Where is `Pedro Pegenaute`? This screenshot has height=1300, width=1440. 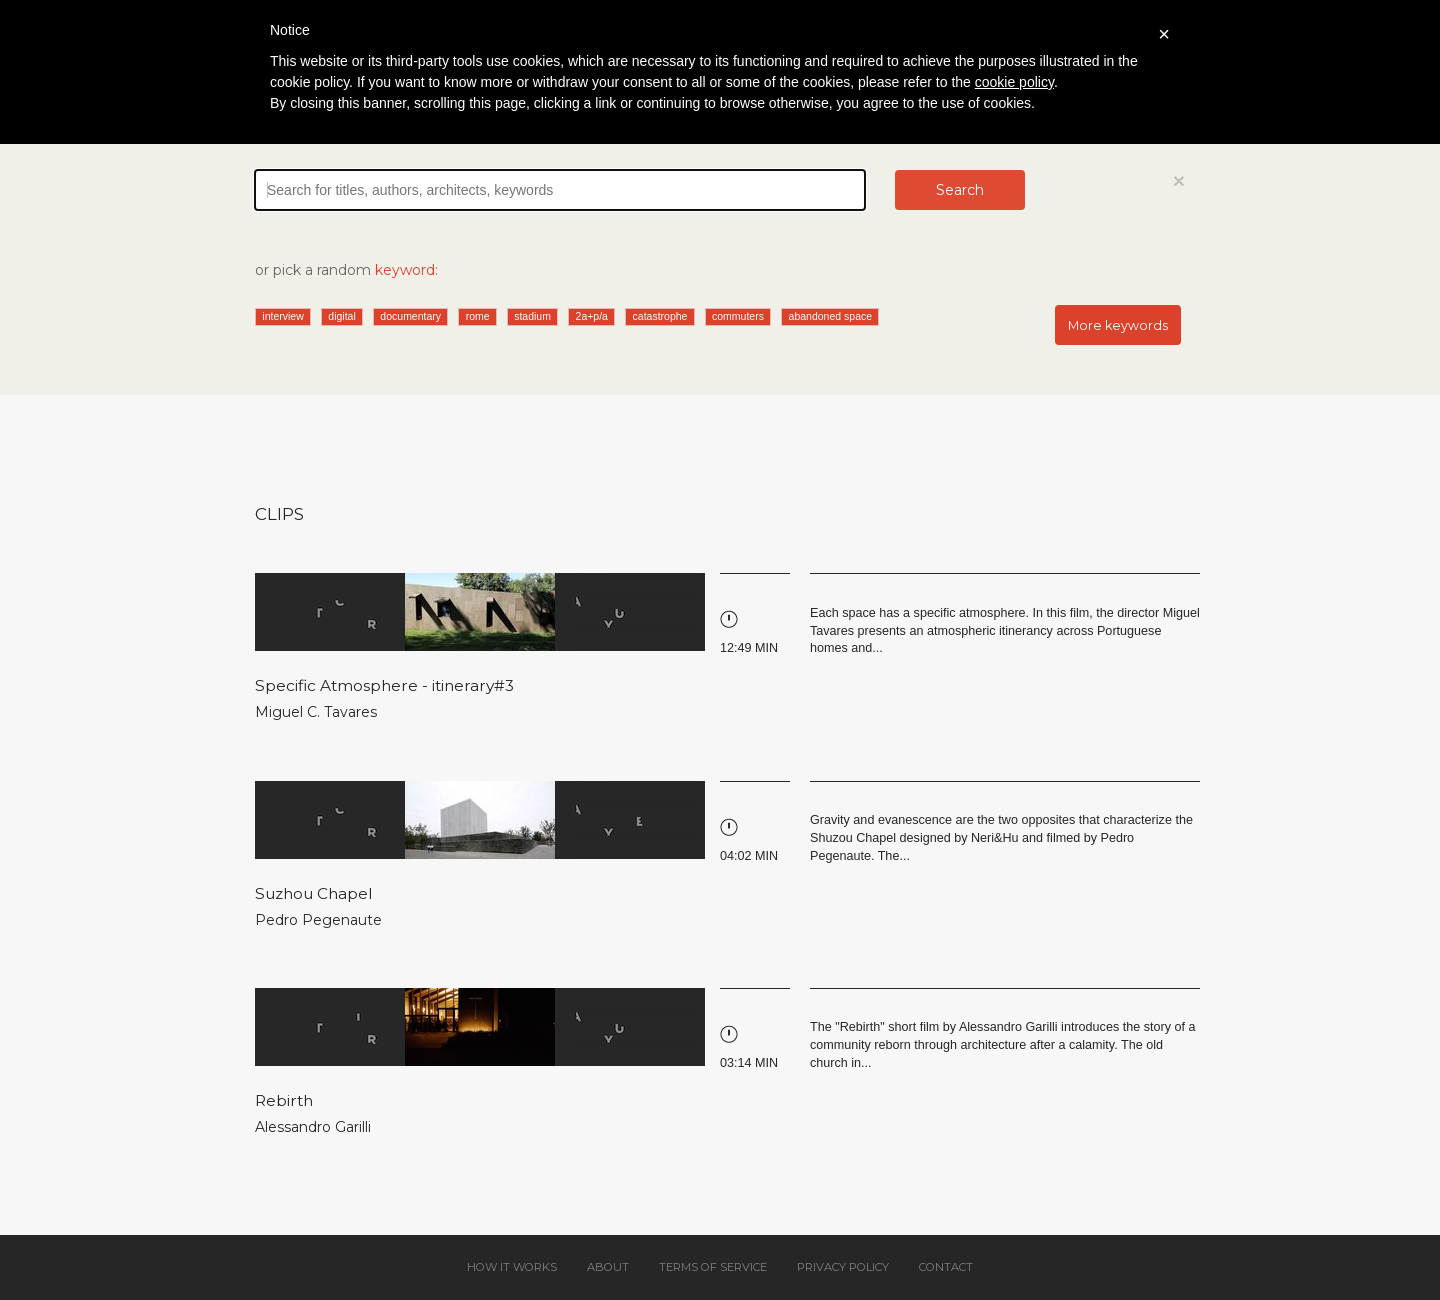
Pedro Pegenaute is located at coordinates (318, 920).